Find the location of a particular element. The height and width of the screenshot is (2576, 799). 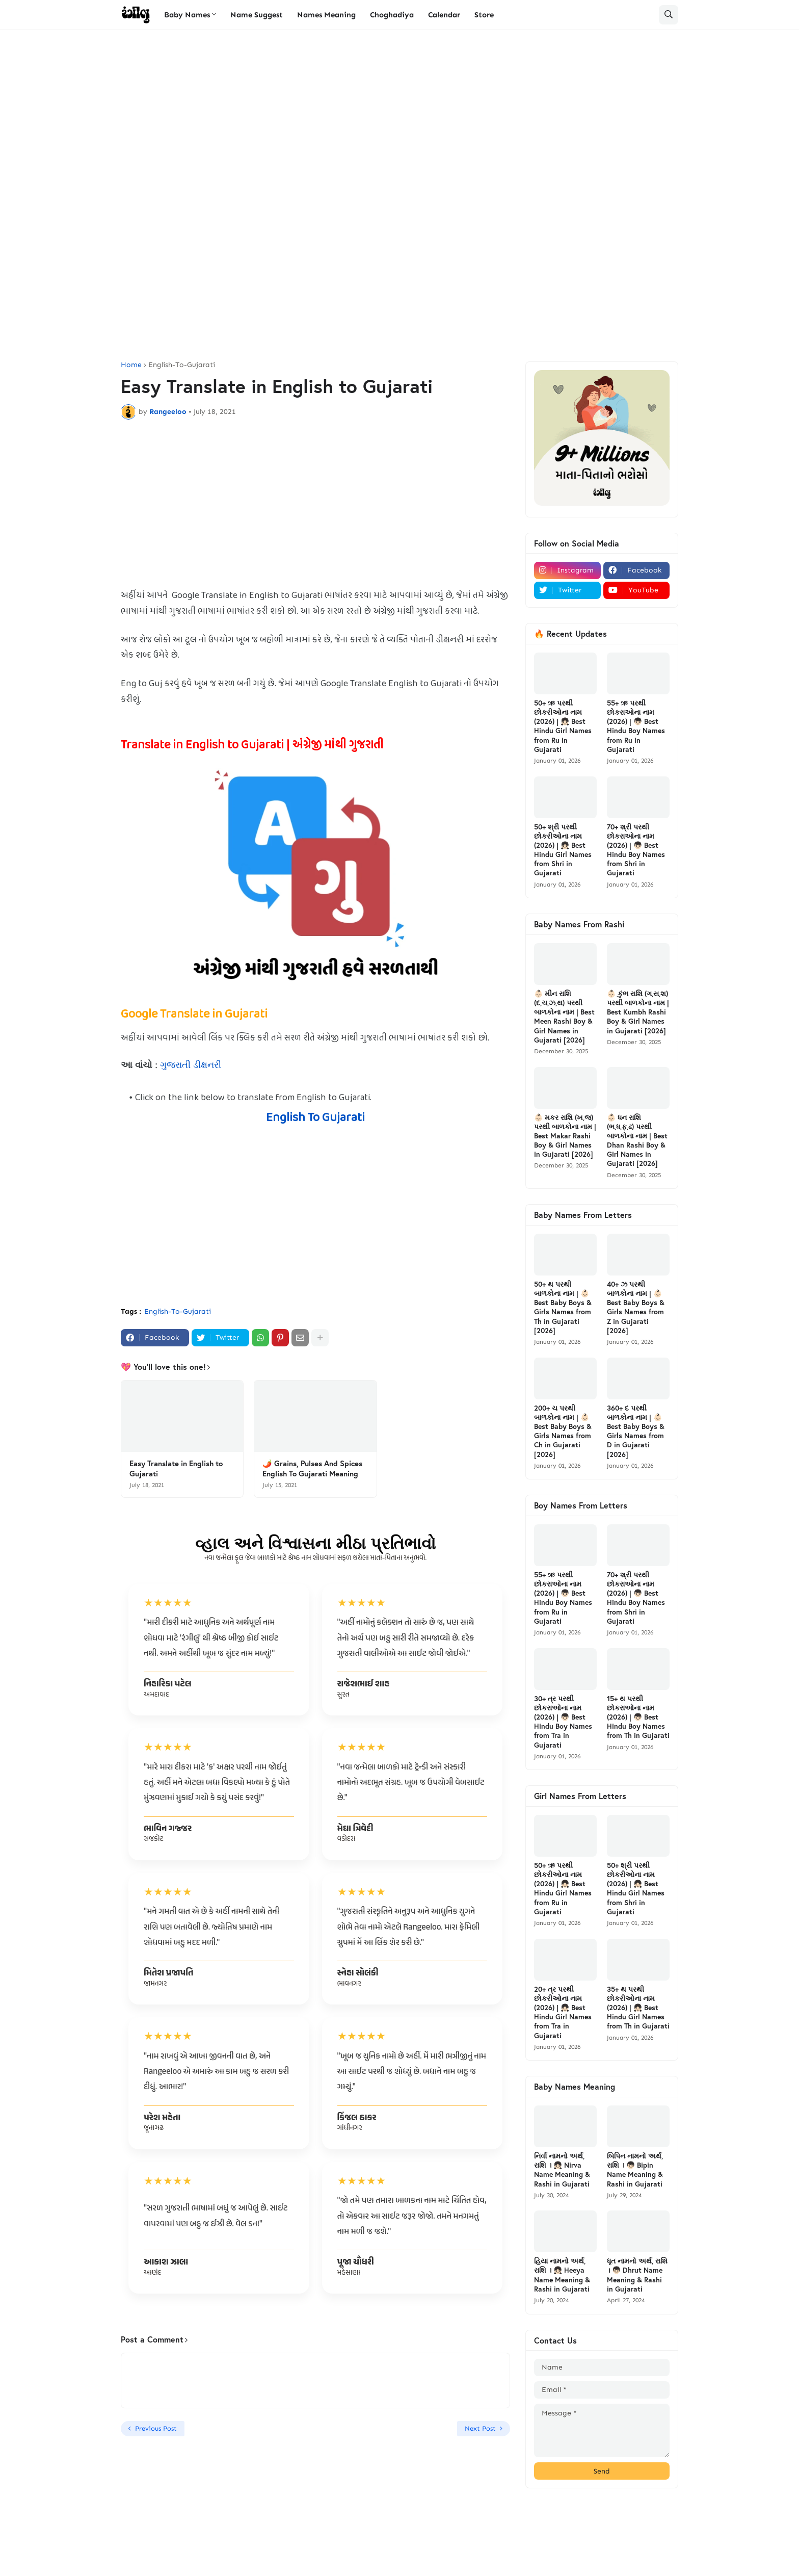

👶🏻 ધન રાશિ (ભ,ધ,ફ,ઢ) પરથી બાળકોના નામ | Best Dhan Rashi Boy & Girl Names in Gujarati [2026] is located at coordinates (637, 1140).